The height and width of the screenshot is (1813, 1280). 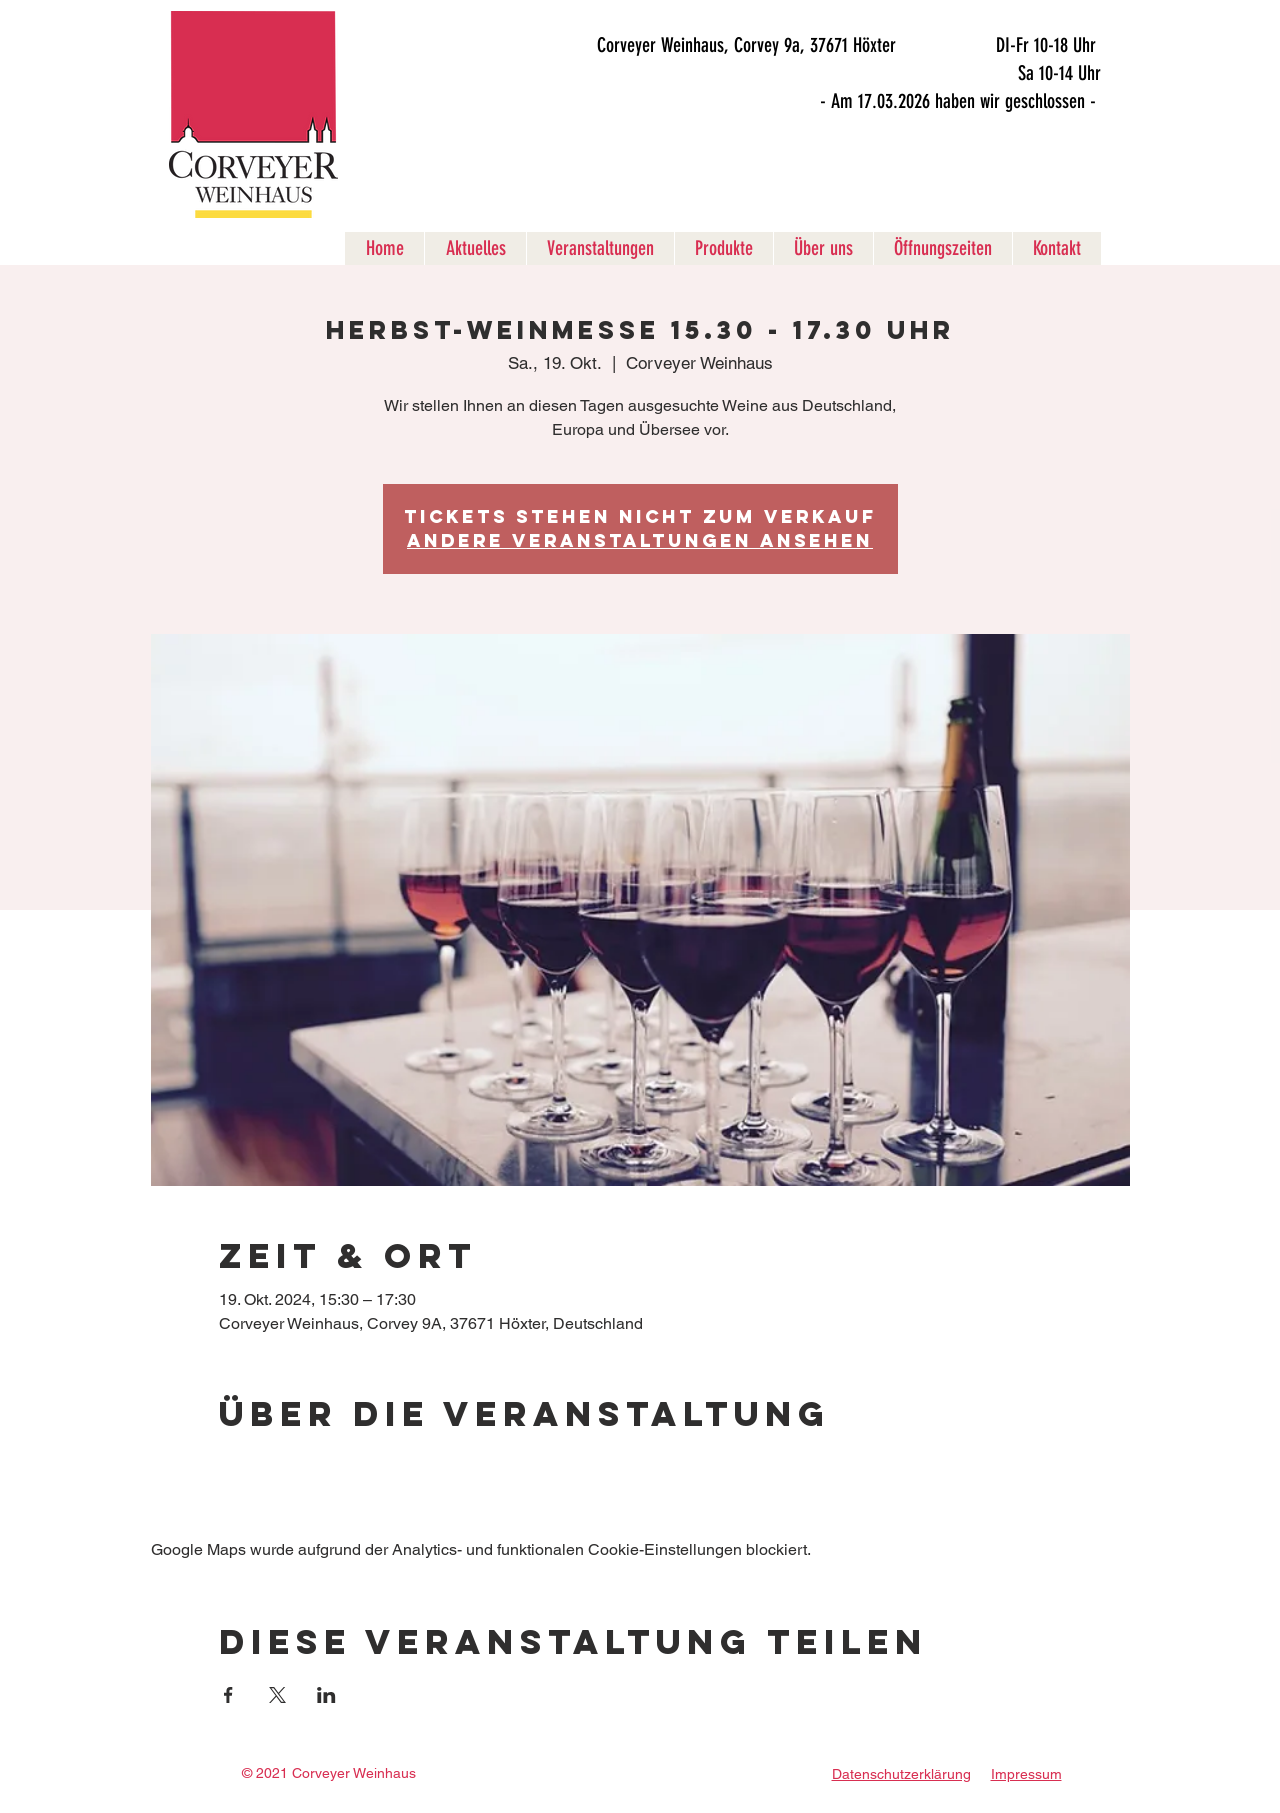 I want to click on [Veranstaltung teilen auf X], so click(x=277, y=1695).